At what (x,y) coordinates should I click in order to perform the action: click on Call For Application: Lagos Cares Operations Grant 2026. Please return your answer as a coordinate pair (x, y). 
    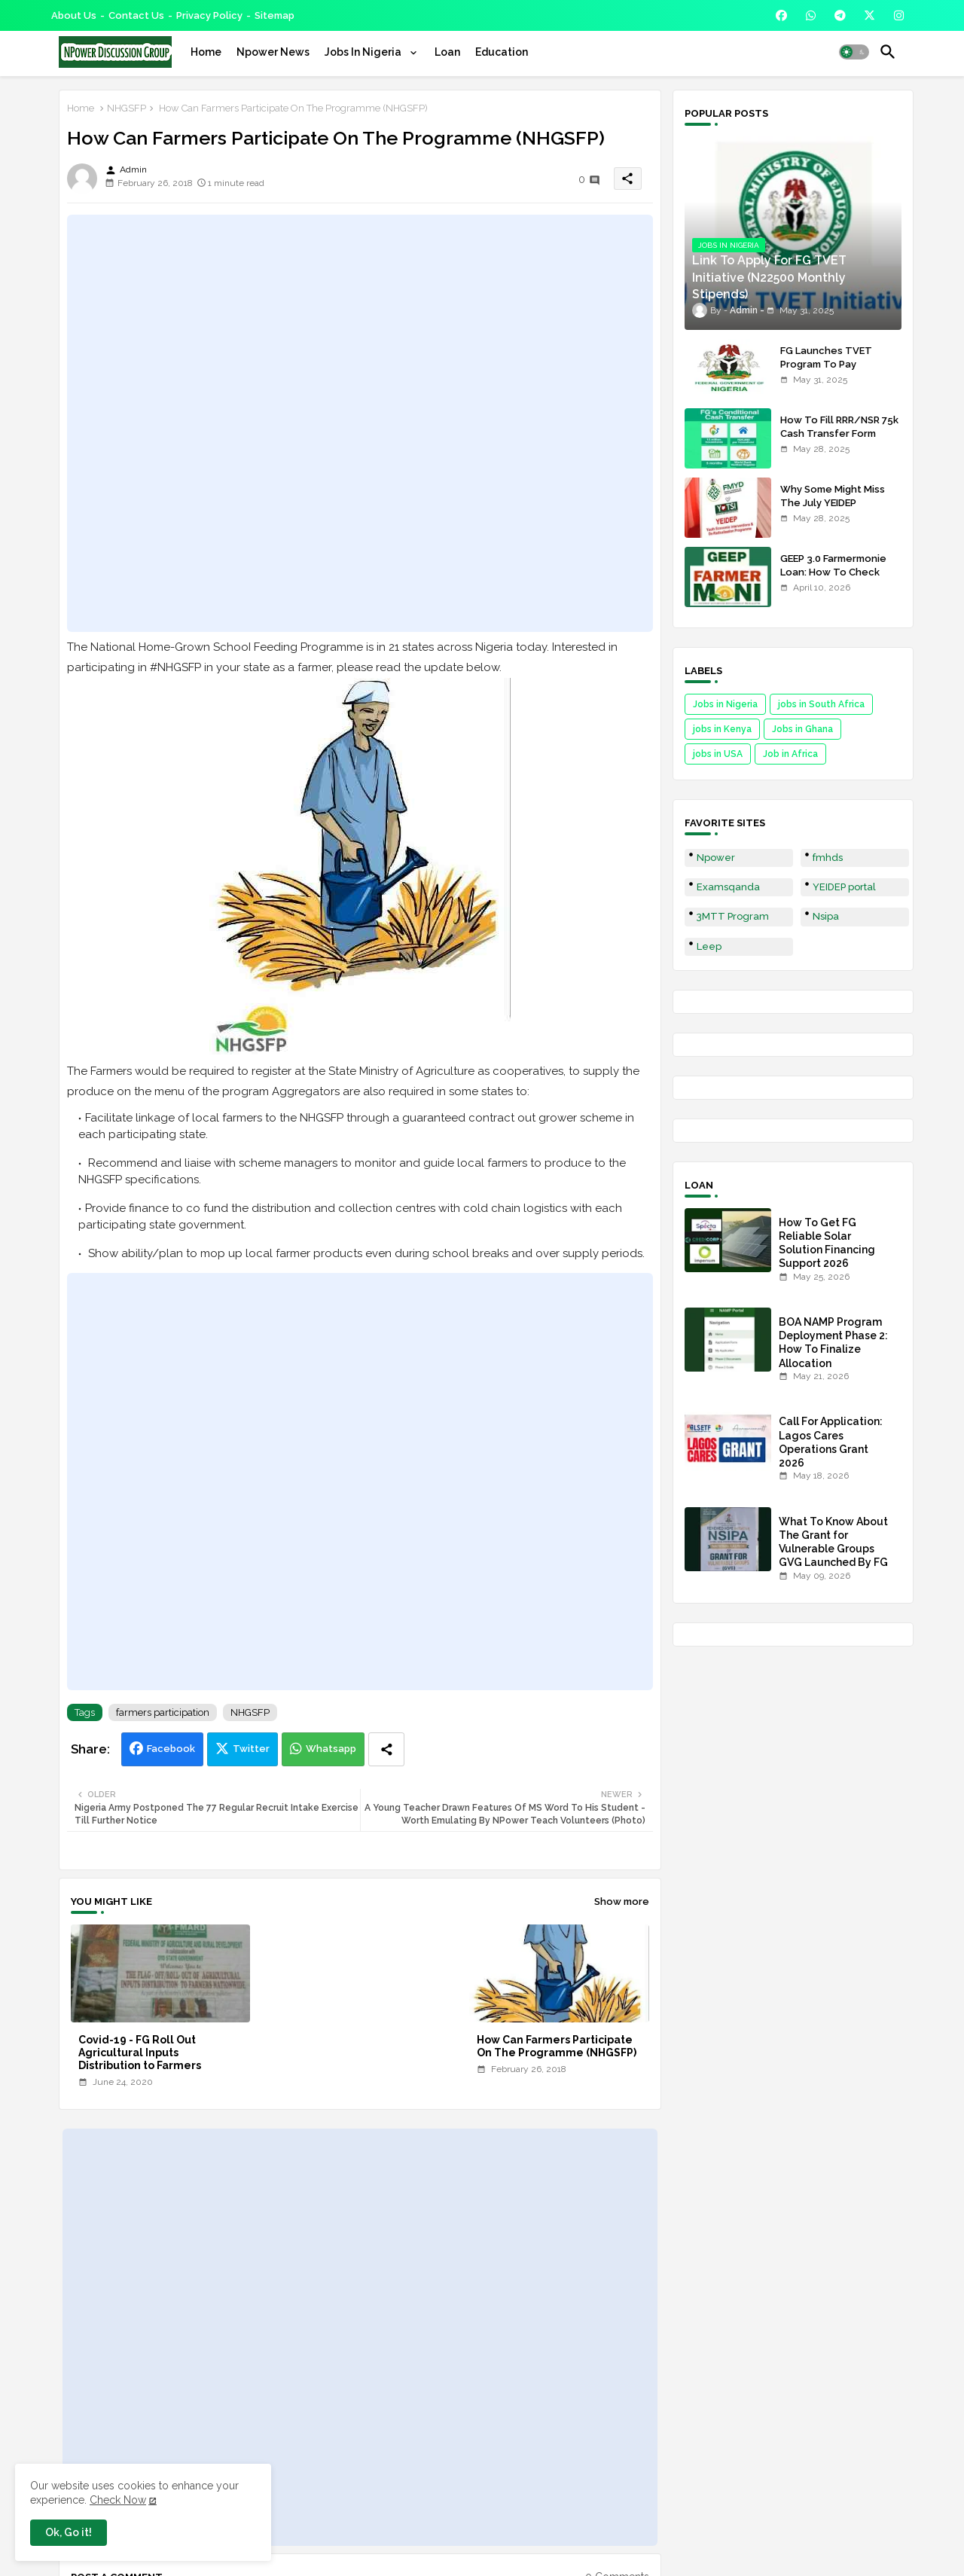
    Looking at the image, I should click on (831, 1442).